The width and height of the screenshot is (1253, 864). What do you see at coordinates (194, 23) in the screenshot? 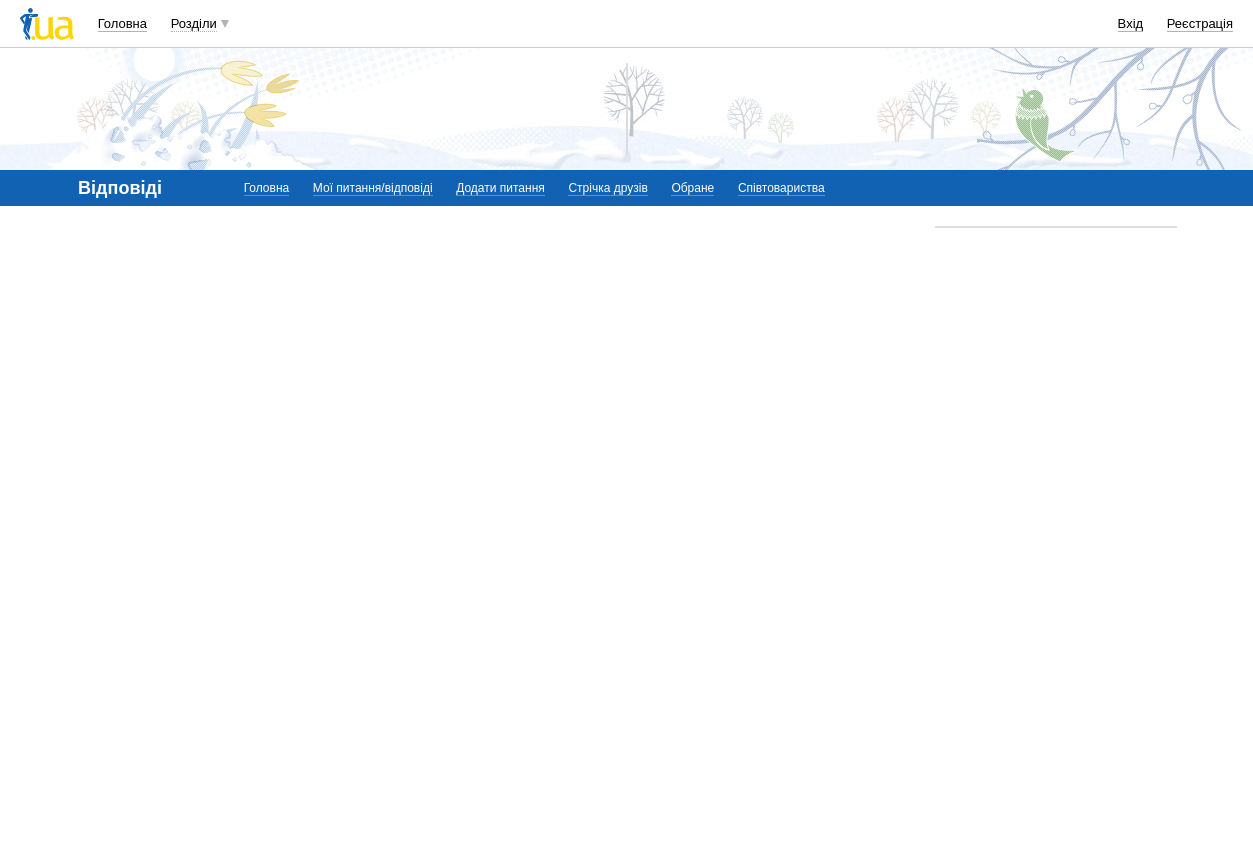
I see `Розділи` at bounding box center [194, 23].